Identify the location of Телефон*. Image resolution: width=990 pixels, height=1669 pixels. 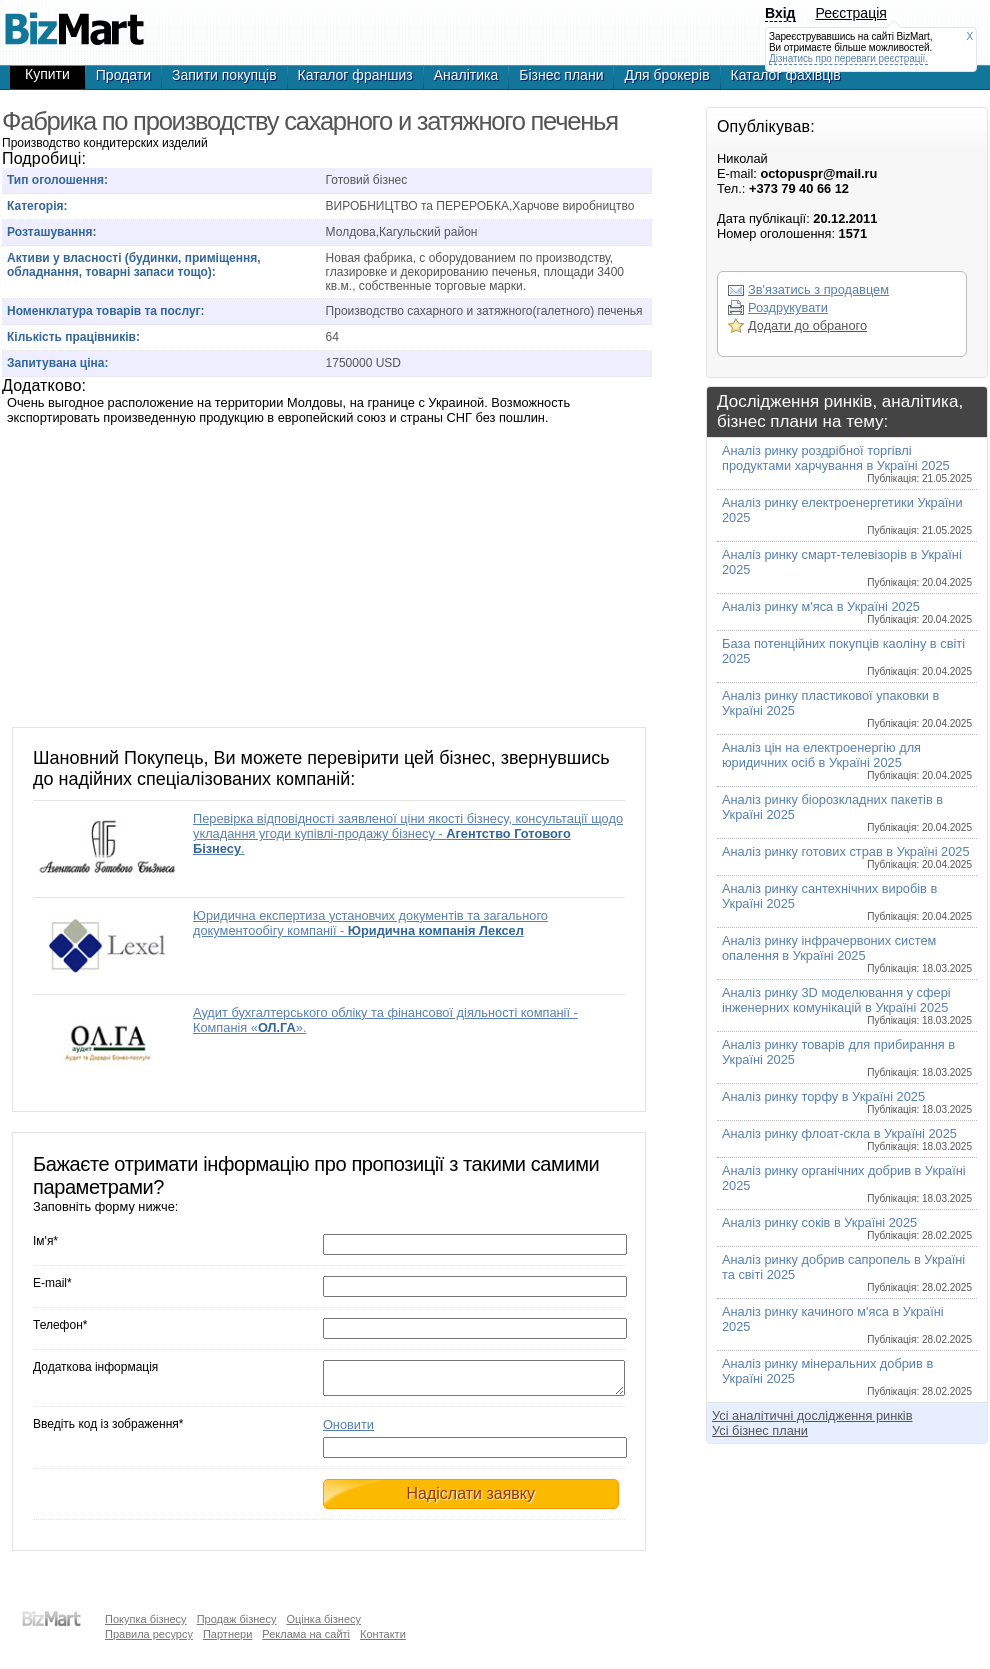
(60, 1325).